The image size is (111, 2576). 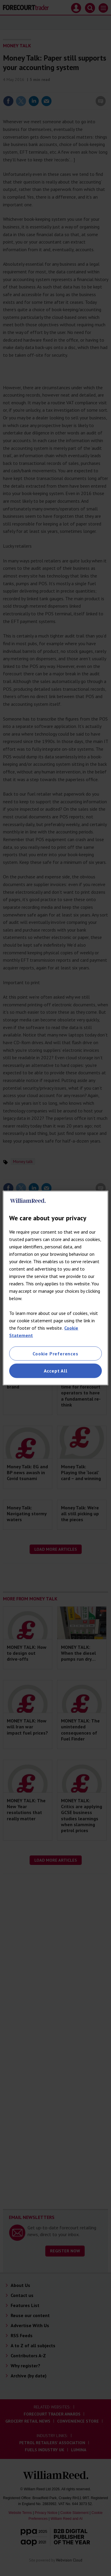 What do you see at coordinates (55, 1354) in the screenshot?
I see `Cookie Preferences [Cookie Preferences, Opens the preference center dialog]` at bounding box center [55, 1354].